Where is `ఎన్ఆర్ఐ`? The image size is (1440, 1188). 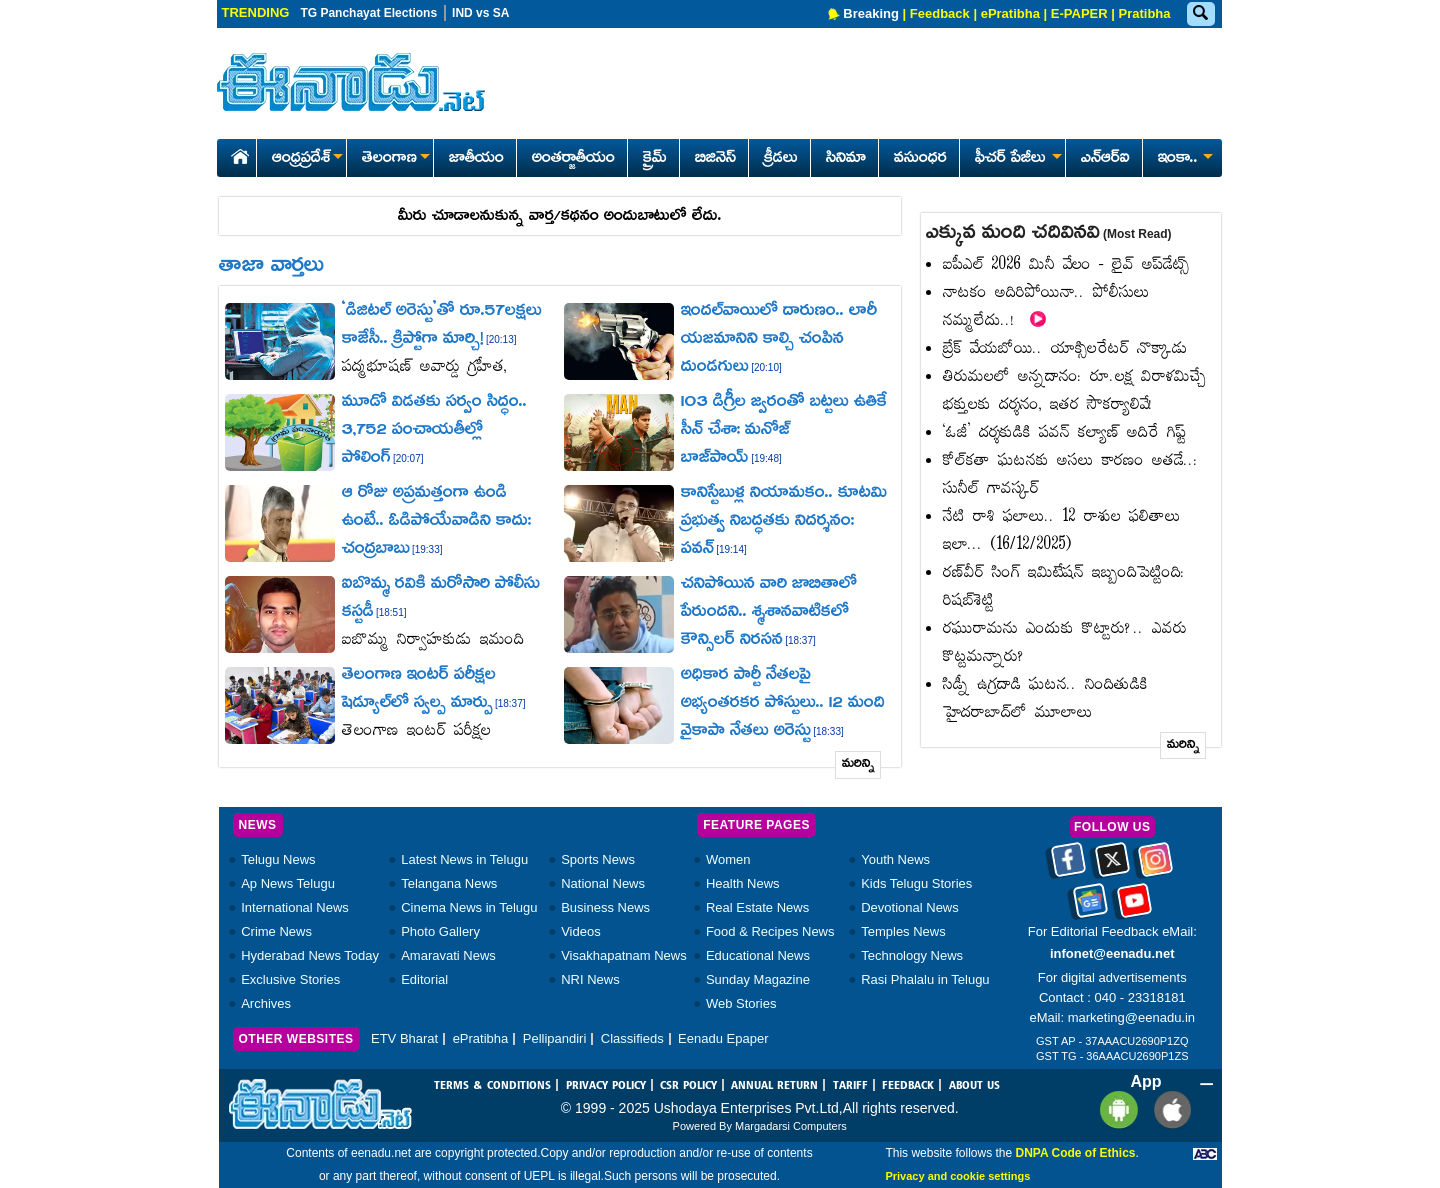 ఎన్ఆర్ఐ is located at coordinates (1105, 159).